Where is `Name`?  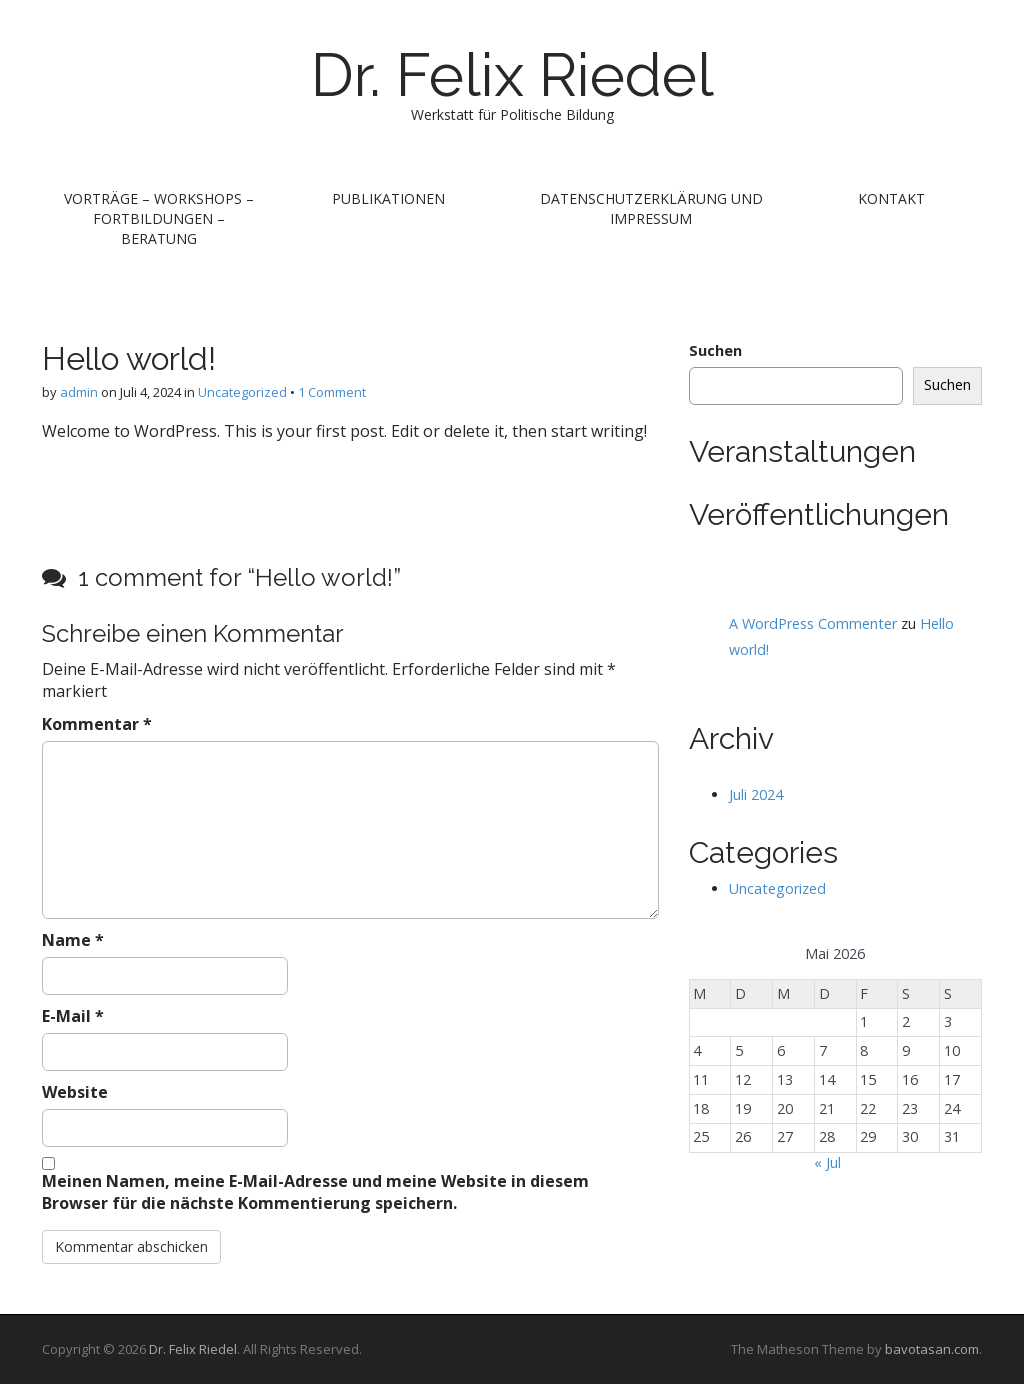
Name is located at coordinates (73, 940).